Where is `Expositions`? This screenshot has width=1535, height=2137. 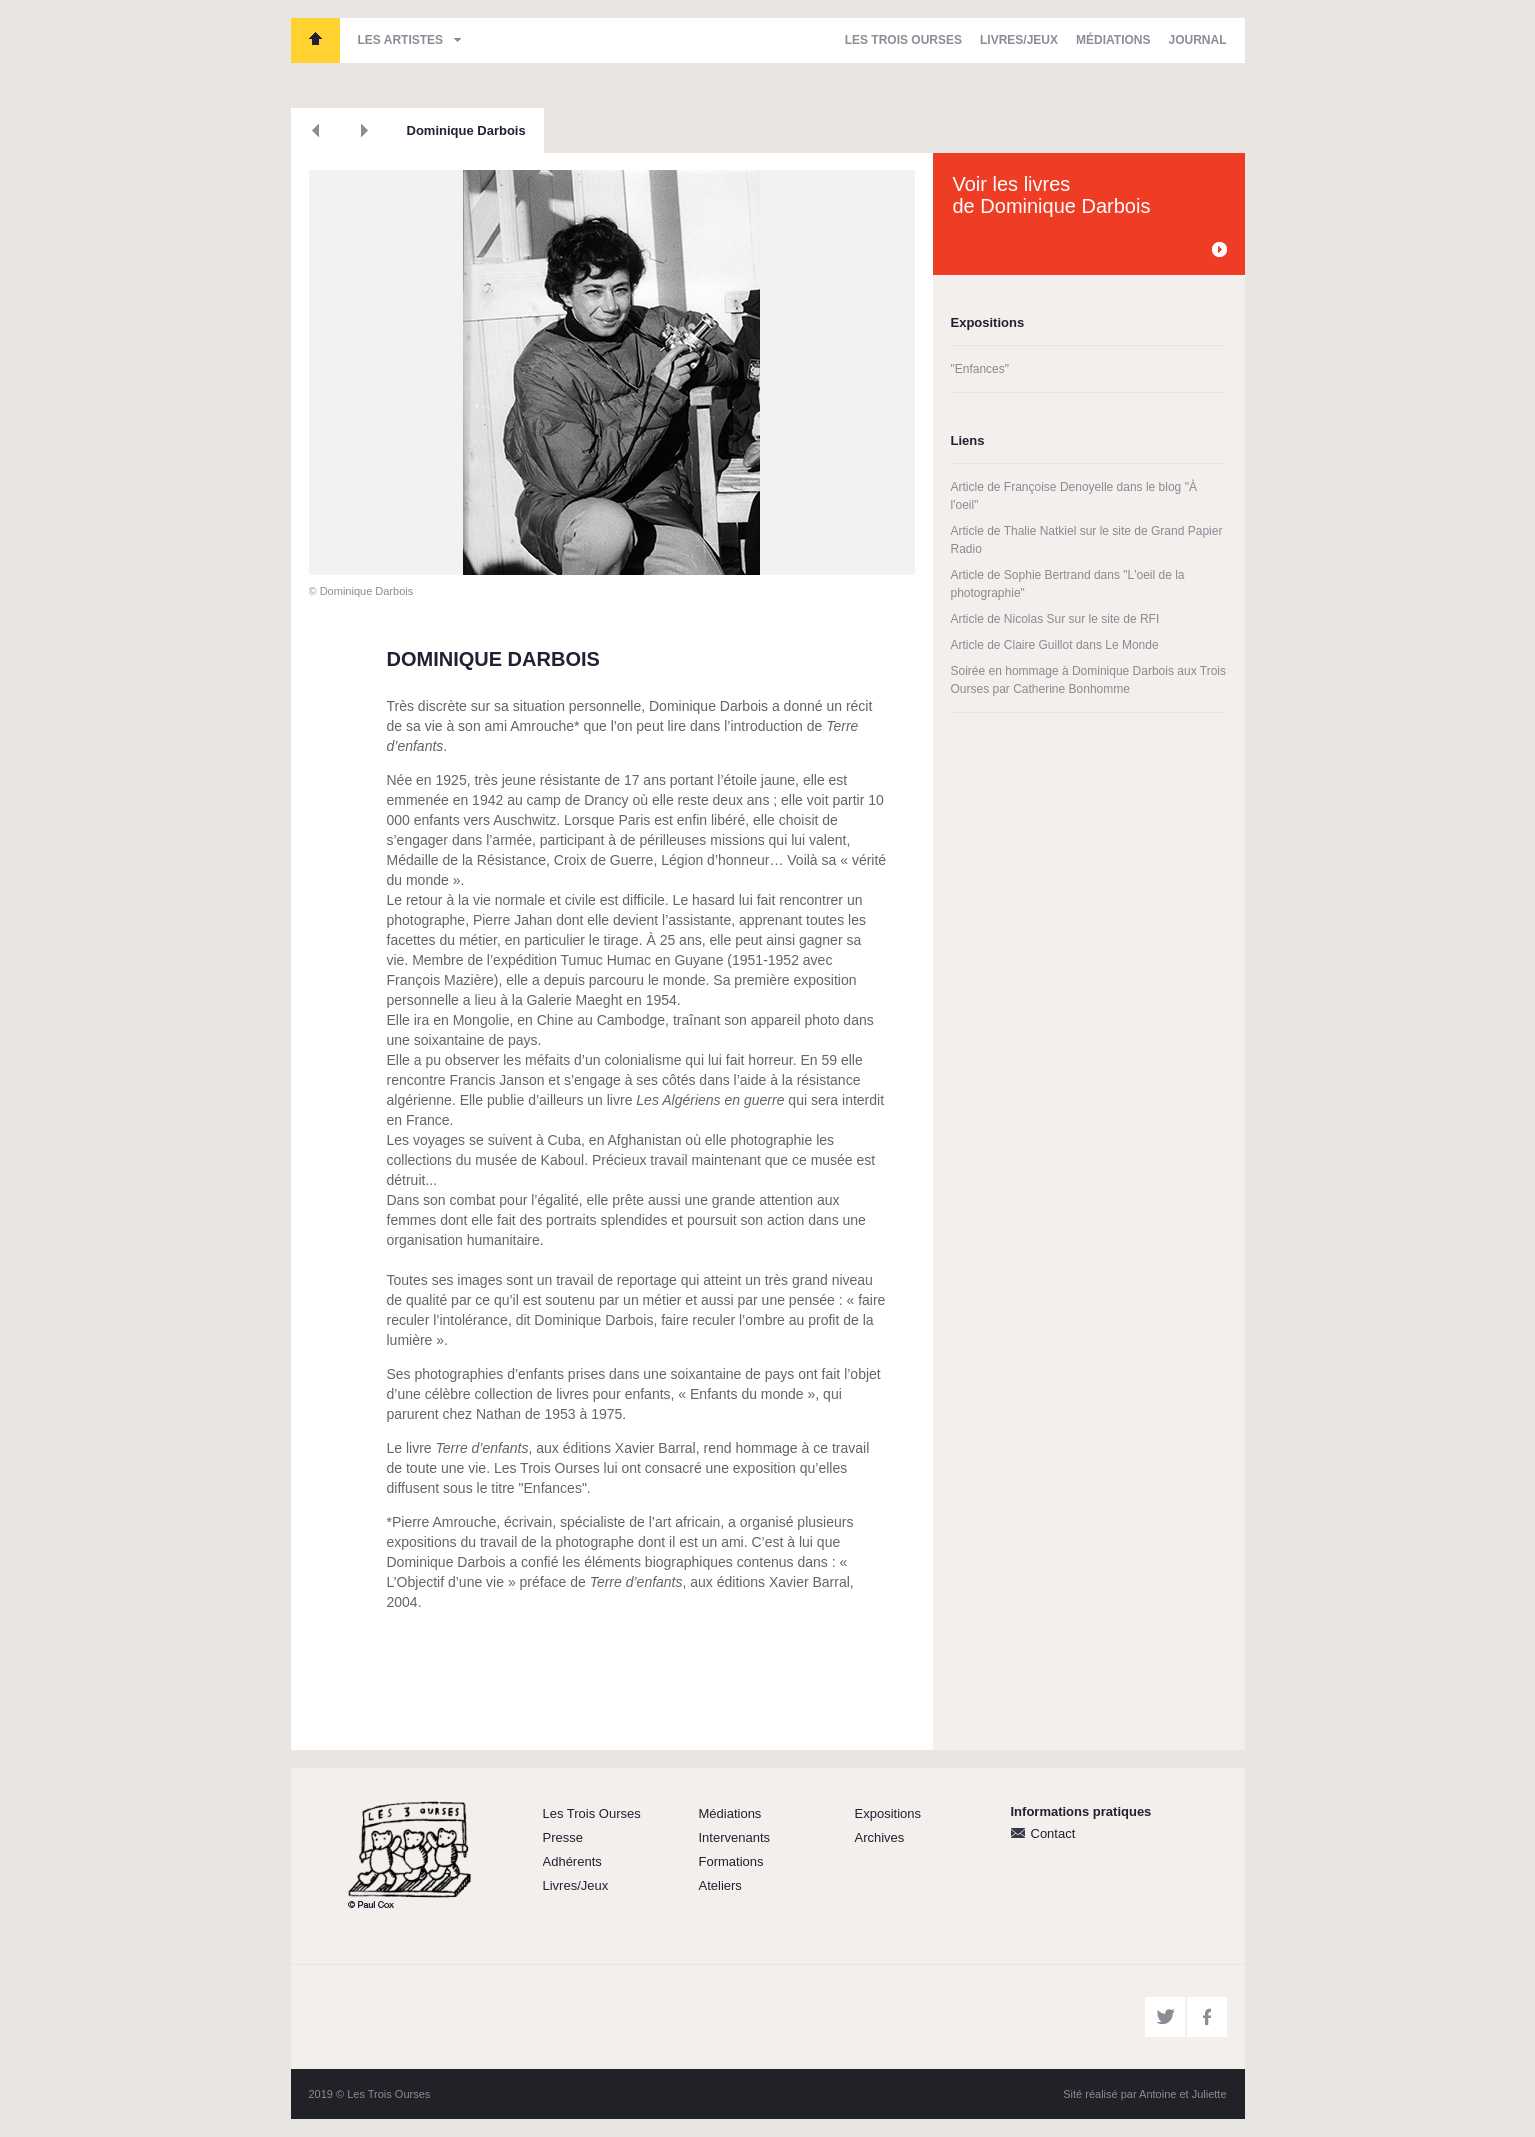 Expositions is located at coordinates (888, 1813).